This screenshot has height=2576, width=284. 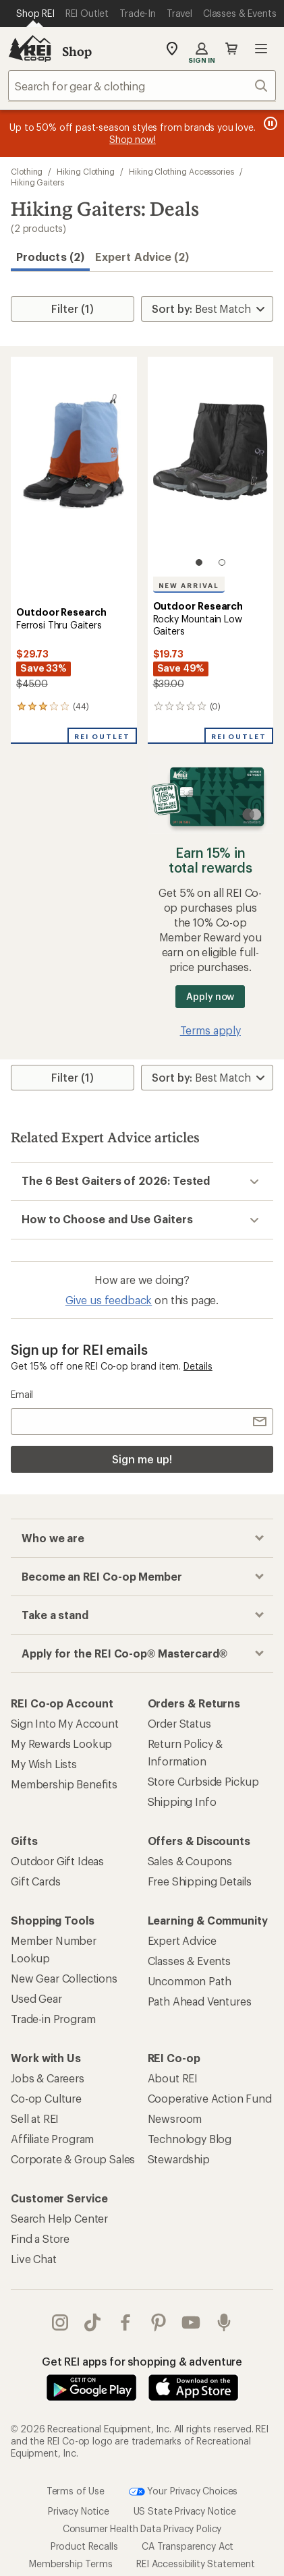 What do you see at coordinates (74, 468) in the screenshot?
I see `[link]` at bounding box center [74, 468].